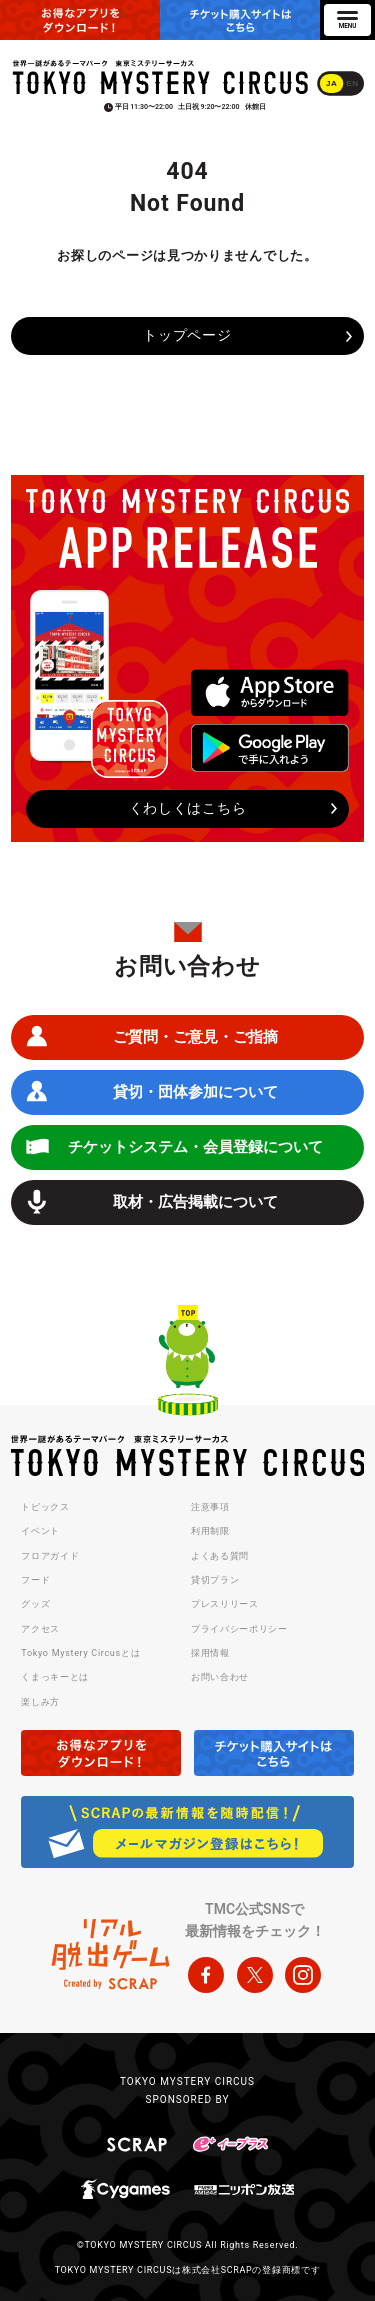 This screenshot has width=375, height=2301. I want to click on フード, so click(35, 1580).